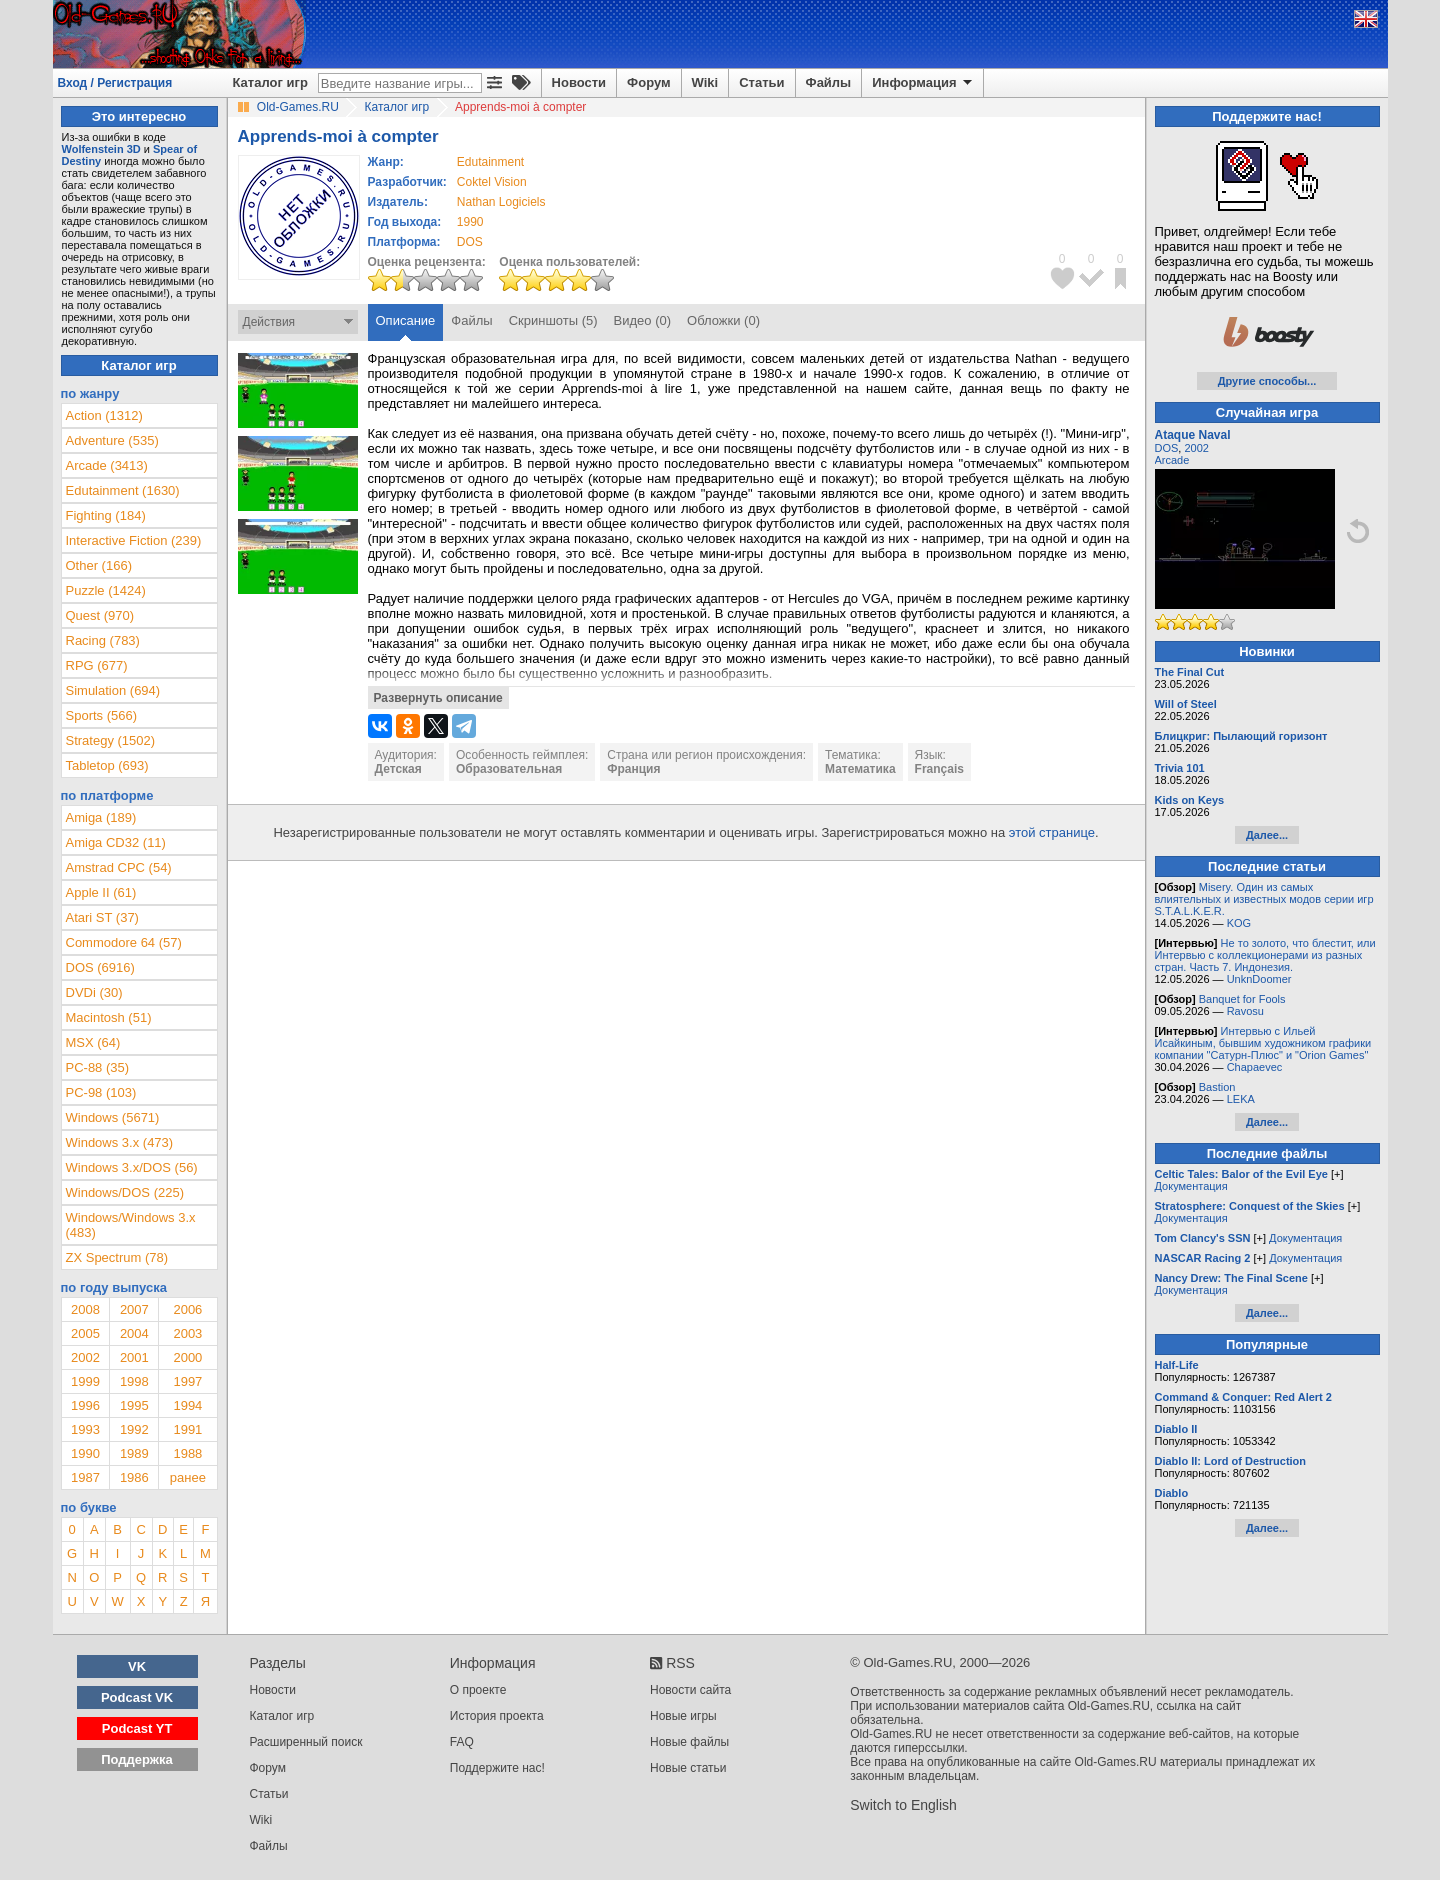  What do you see at coordinates (1267, 381) in the screenshot?
I see `Другие способы...` at bounding box center [1267, 381].